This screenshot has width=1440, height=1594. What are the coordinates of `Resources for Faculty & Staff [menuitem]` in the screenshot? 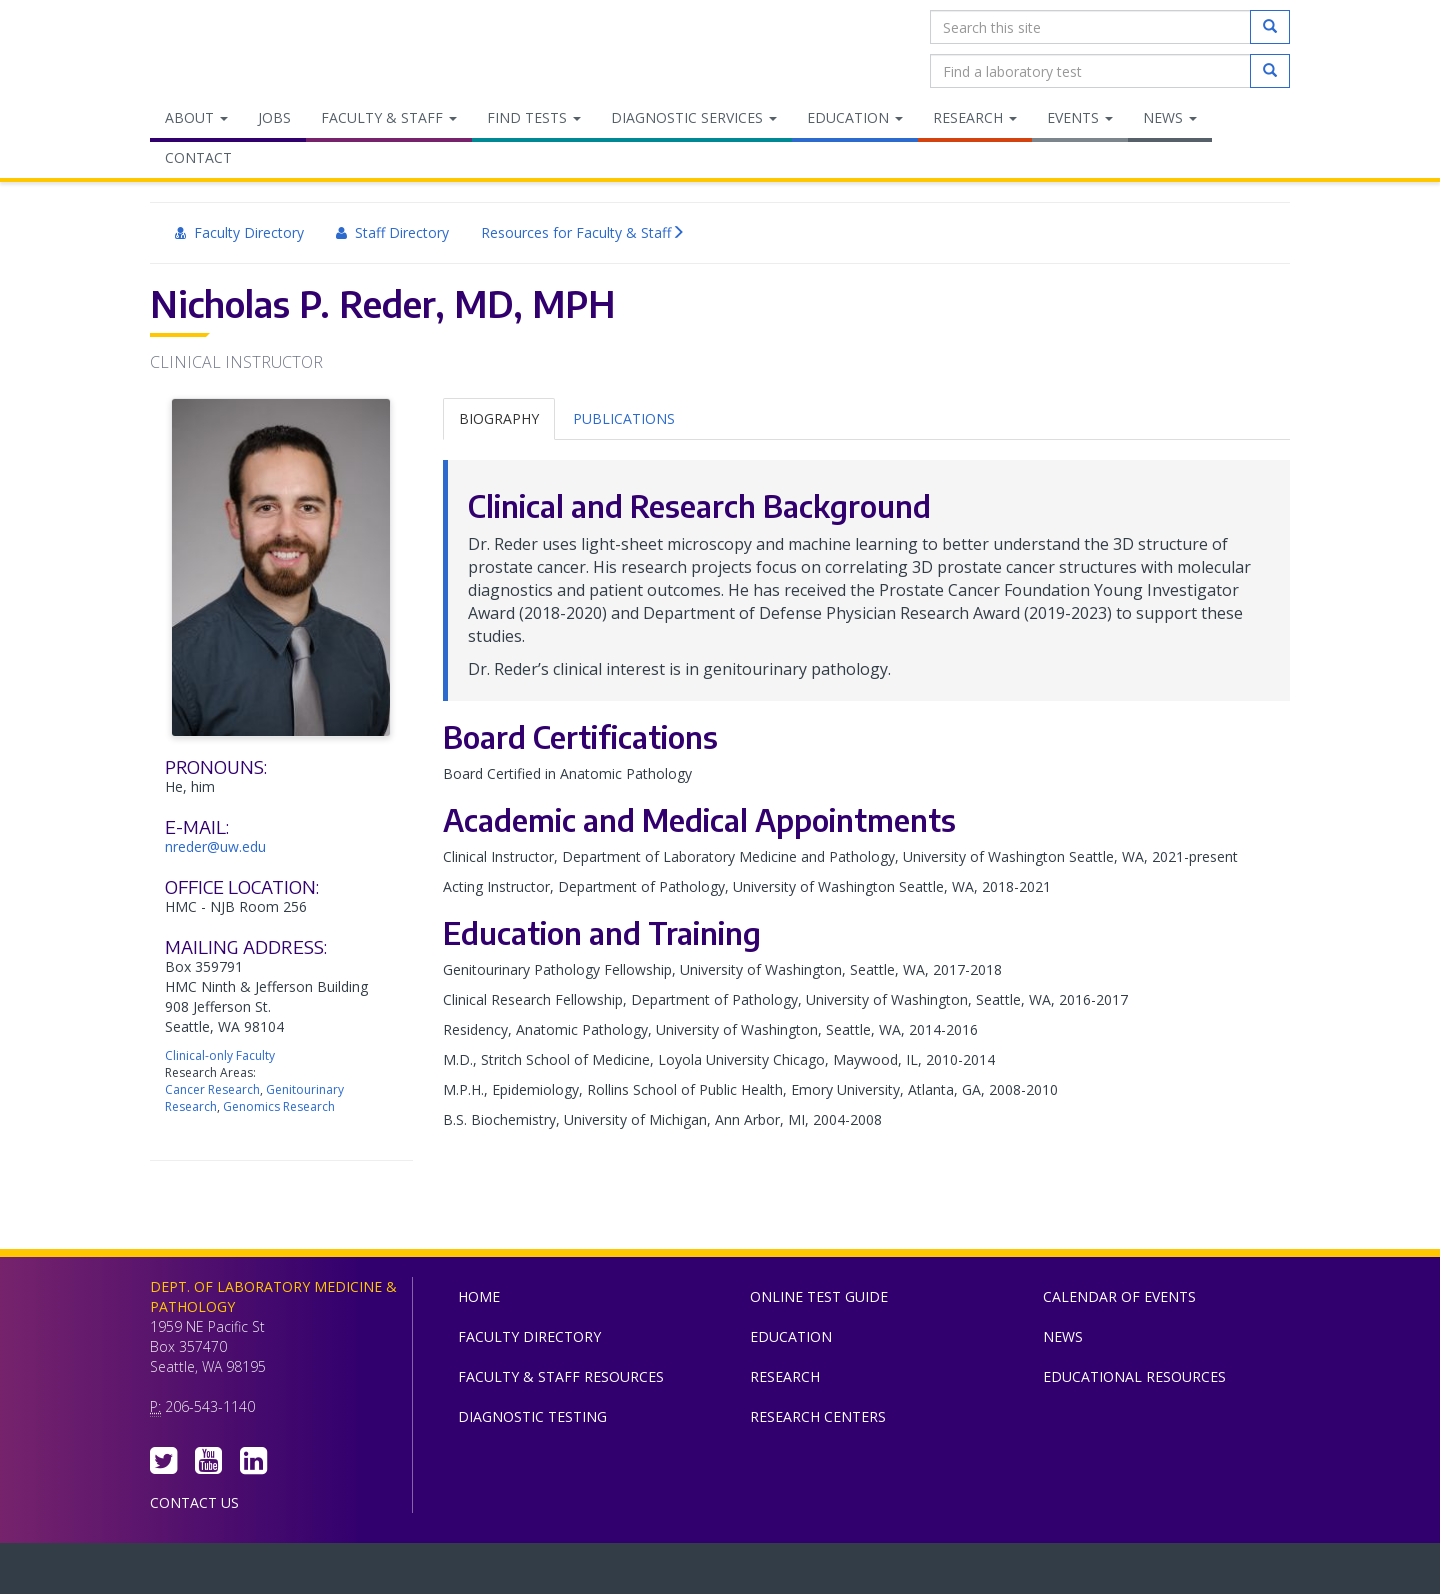 It's located at (583, 233).